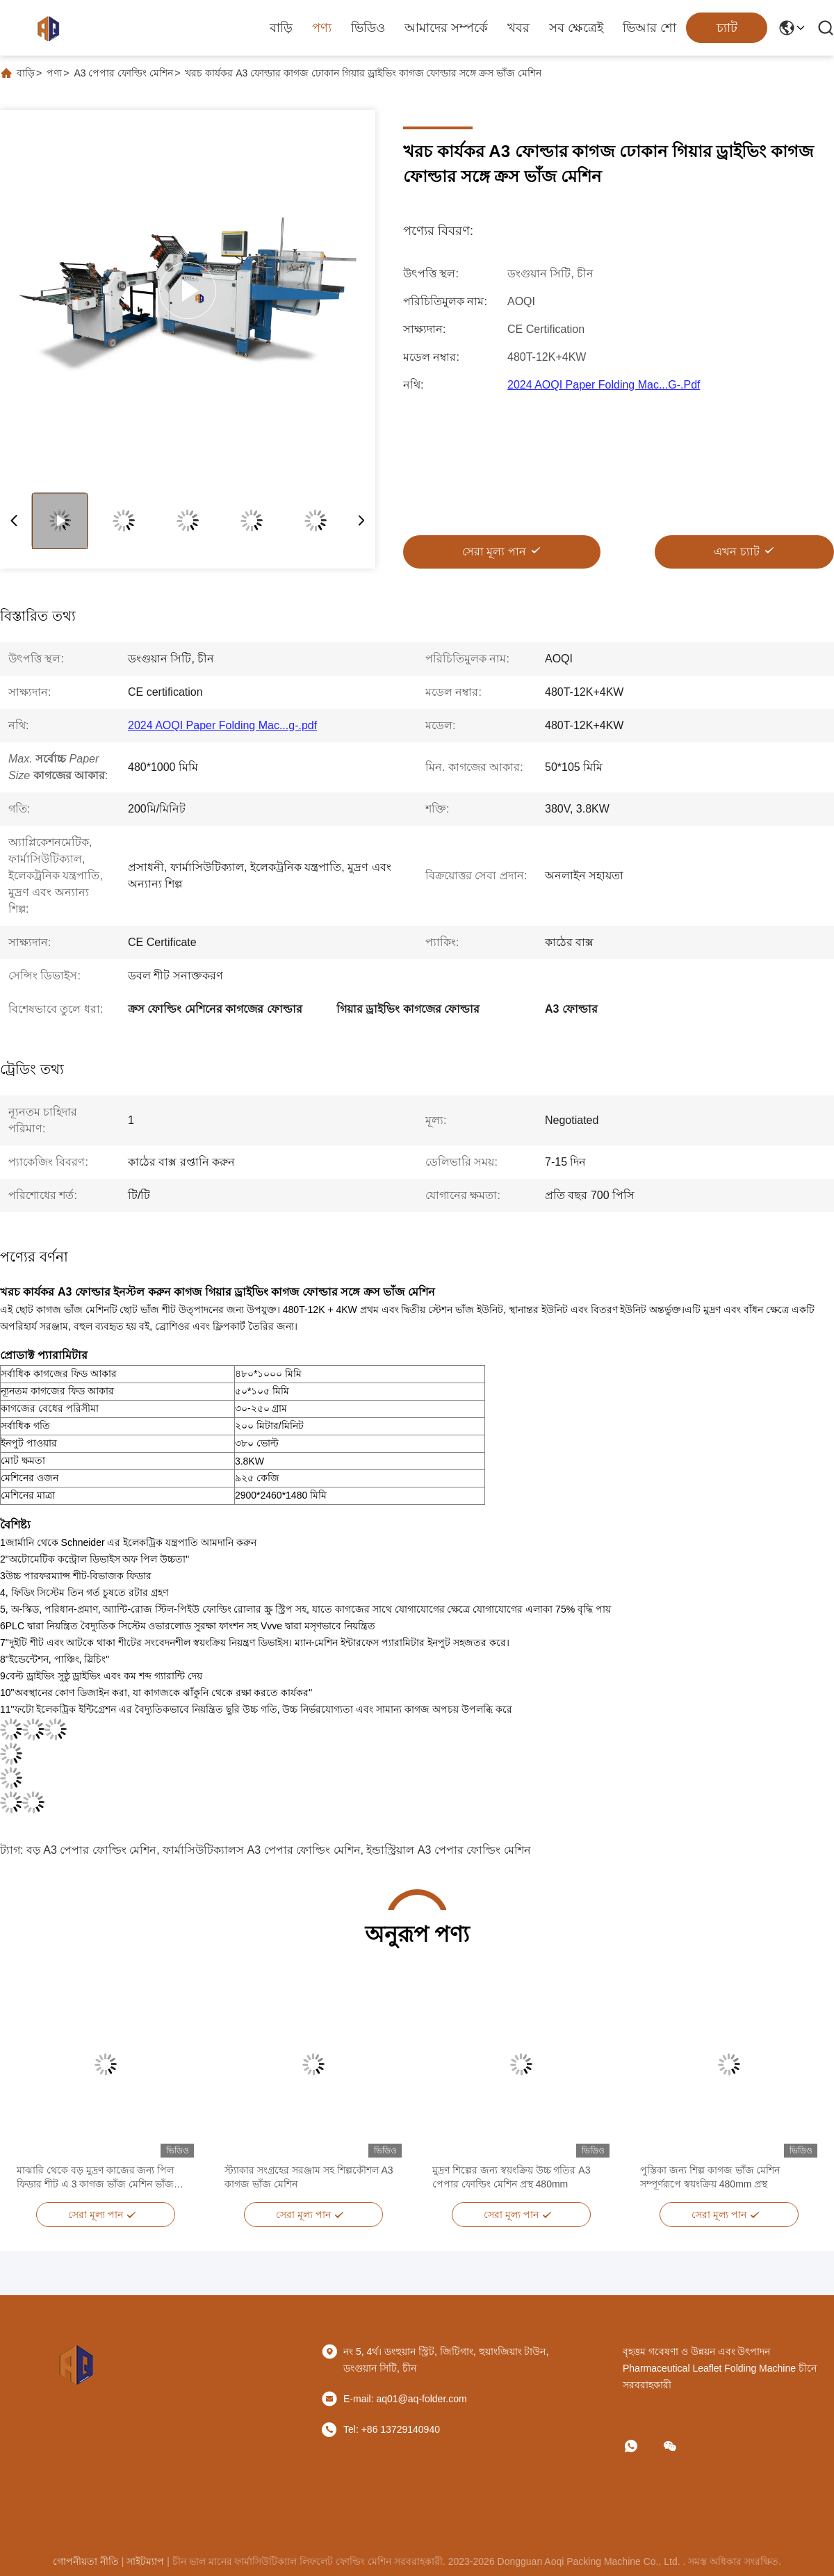 This screenshot has height=2576, width=834. What do you see at coordinates (123, 73) in the screenshot?
I see `A3 পেপার ফোল্ডিং মেশিন` at bounding box center [123, 73].